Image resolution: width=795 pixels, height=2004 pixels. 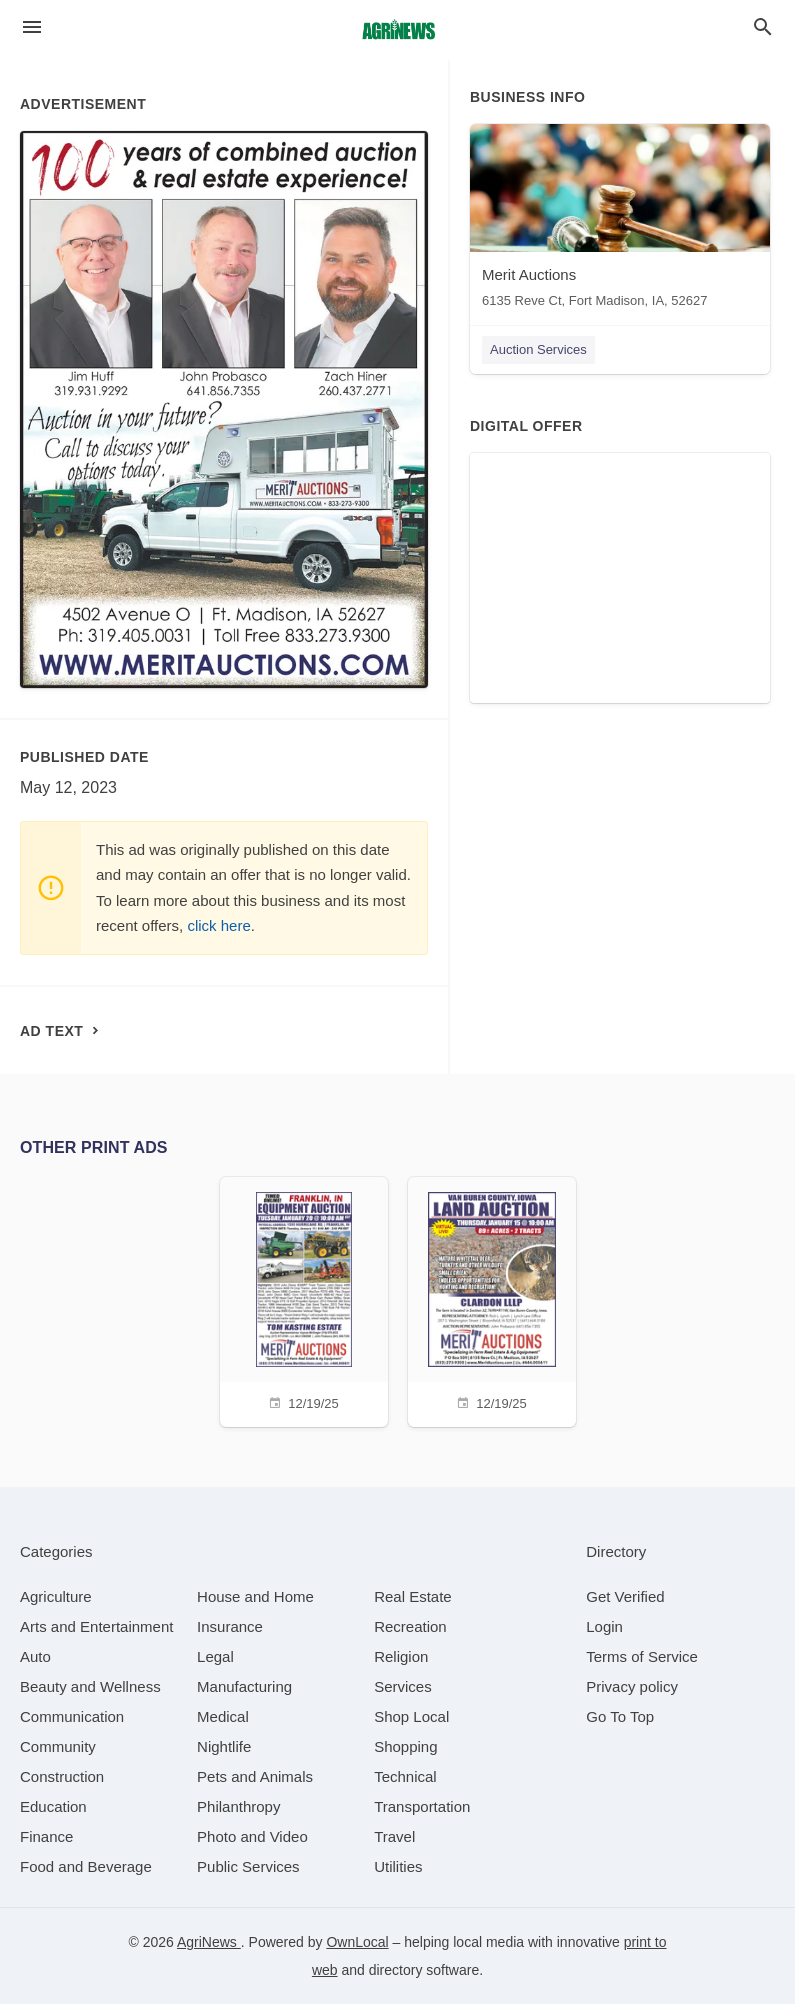 What do you see at coordinates (413, 1596) in the screenshot?
I see `[category Real Estate]` at bounding box center [413, 1596].